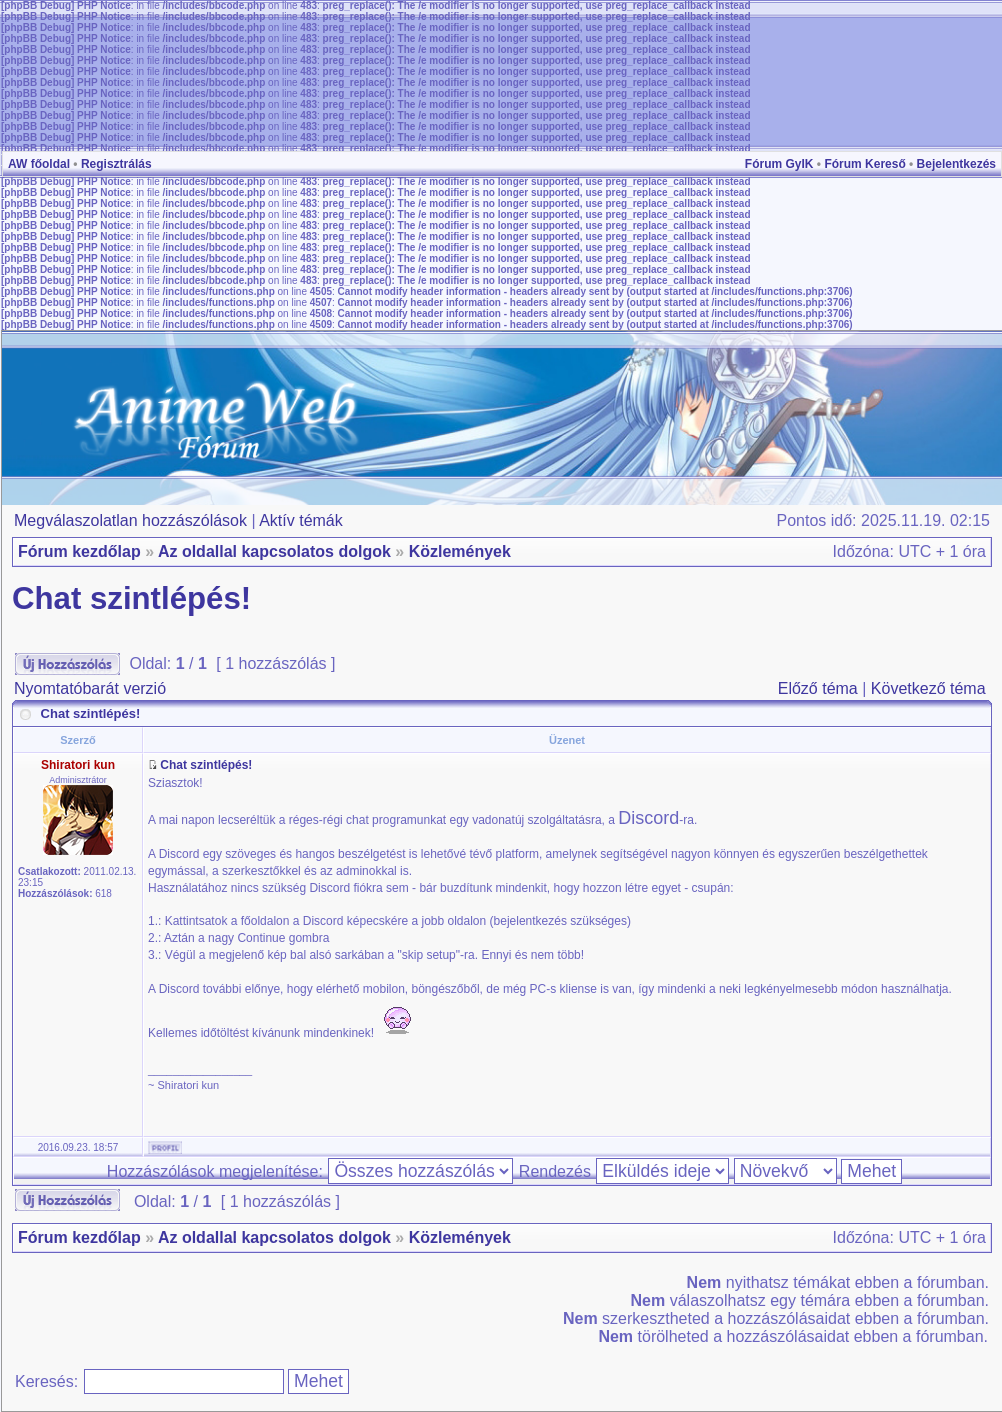 This screenshot has height=1412, width=1002. Describe the element at coordinates (864, 164) in the screenshot. I see `Fórum Kereső` at that location.